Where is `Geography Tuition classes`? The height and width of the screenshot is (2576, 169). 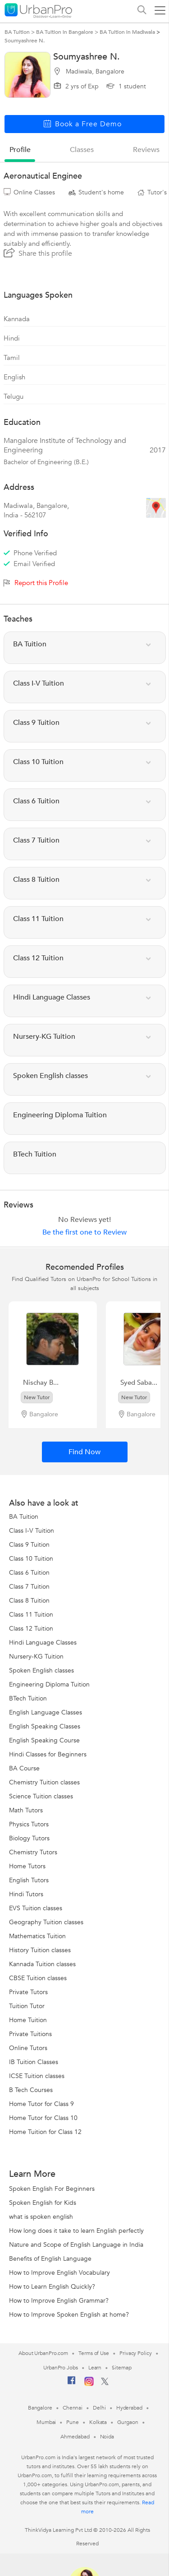
Geography Tuition classes is located at coordinates (46, 1922).